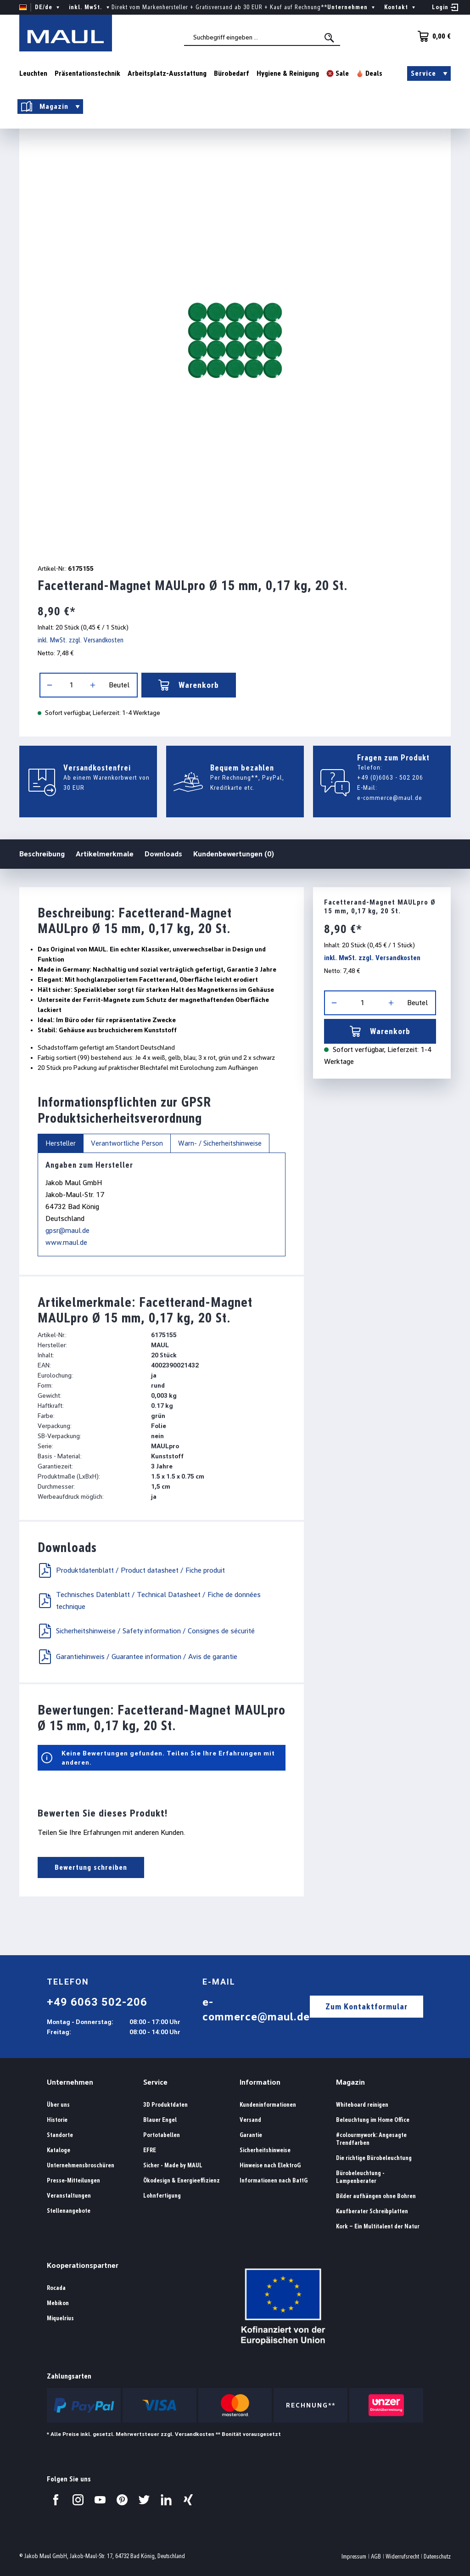 This screenshot has width=470, height=2576. Describe the element at coordinates (431, 36) in the screenshot. I see `[Warenkorb]` at that location.